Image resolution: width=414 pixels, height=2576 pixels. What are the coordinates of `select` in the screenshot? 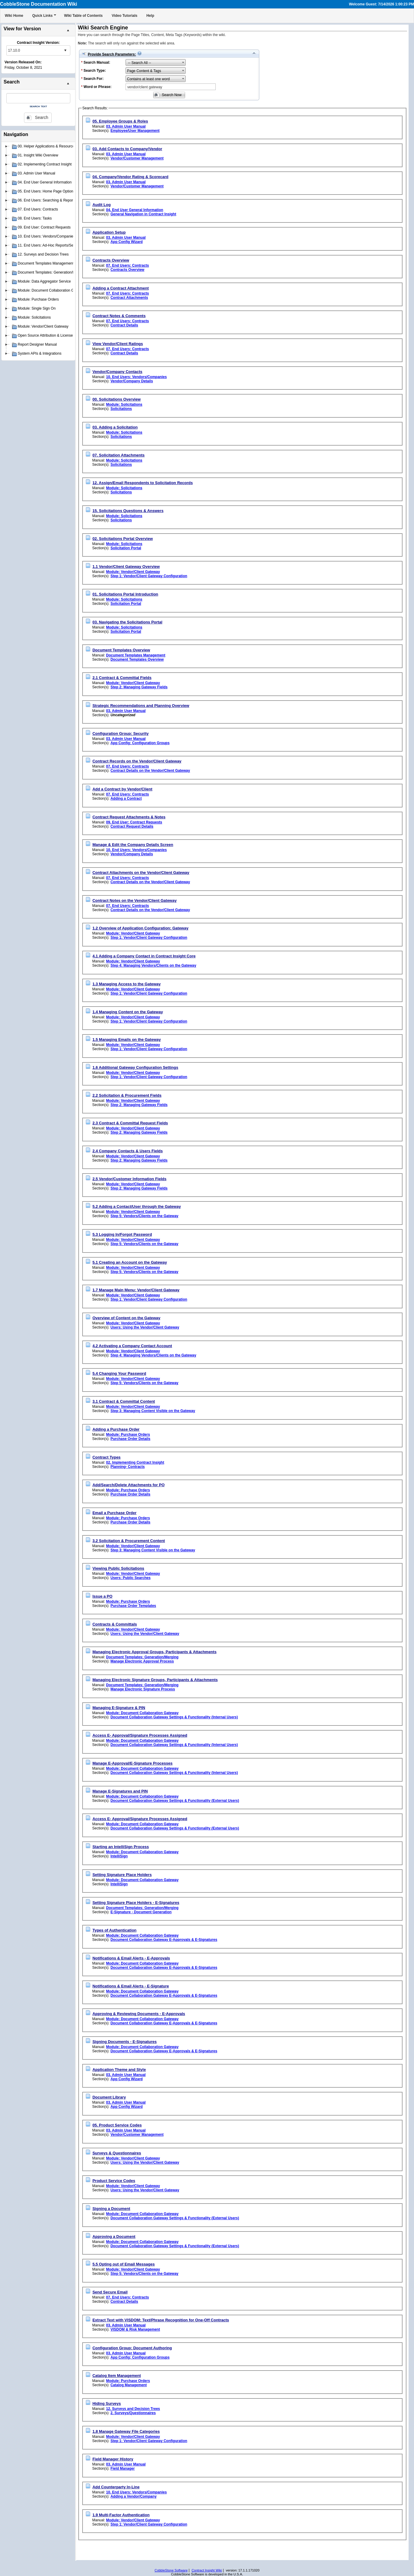 It's located at (65, 50).